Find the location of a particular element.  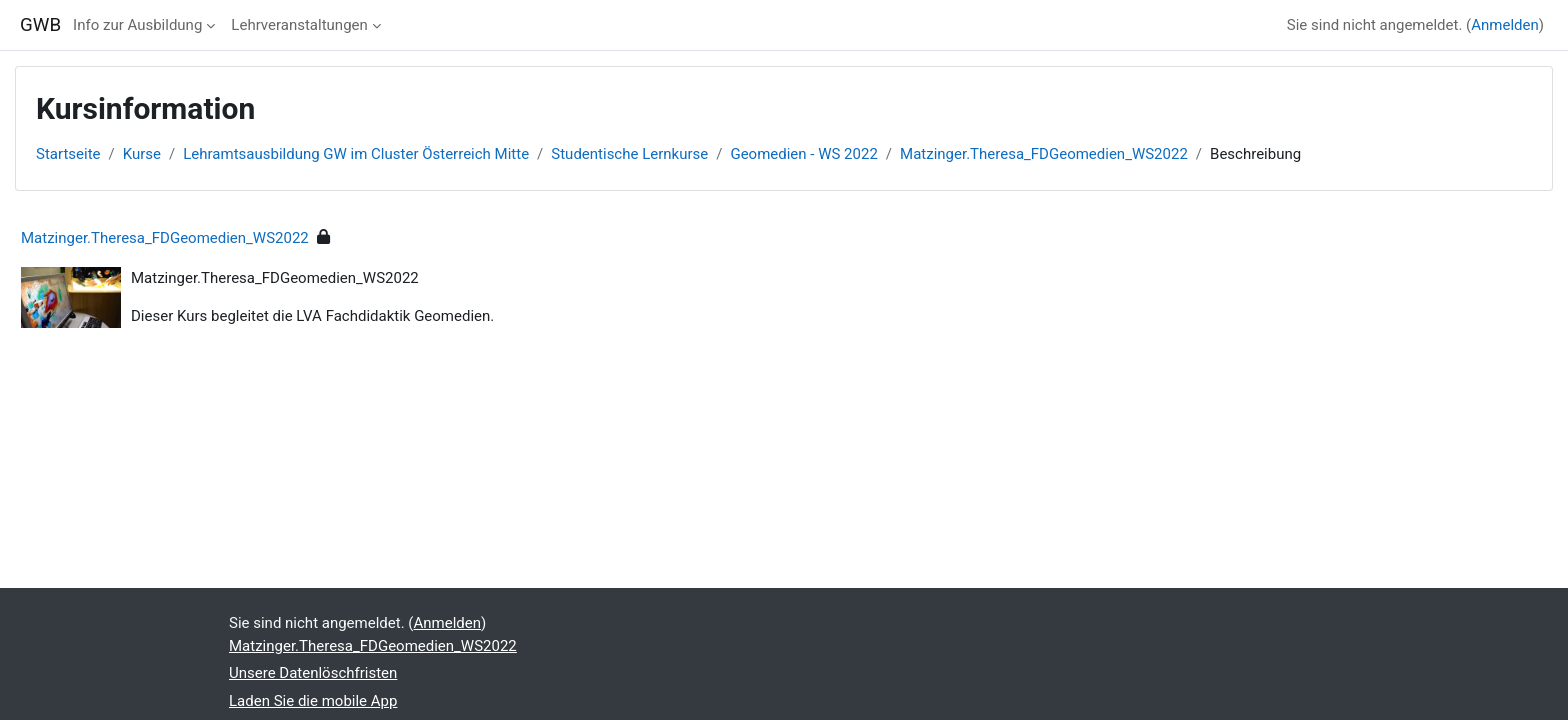

Lehrveranstaltungen is located at coordinates (299, 25).